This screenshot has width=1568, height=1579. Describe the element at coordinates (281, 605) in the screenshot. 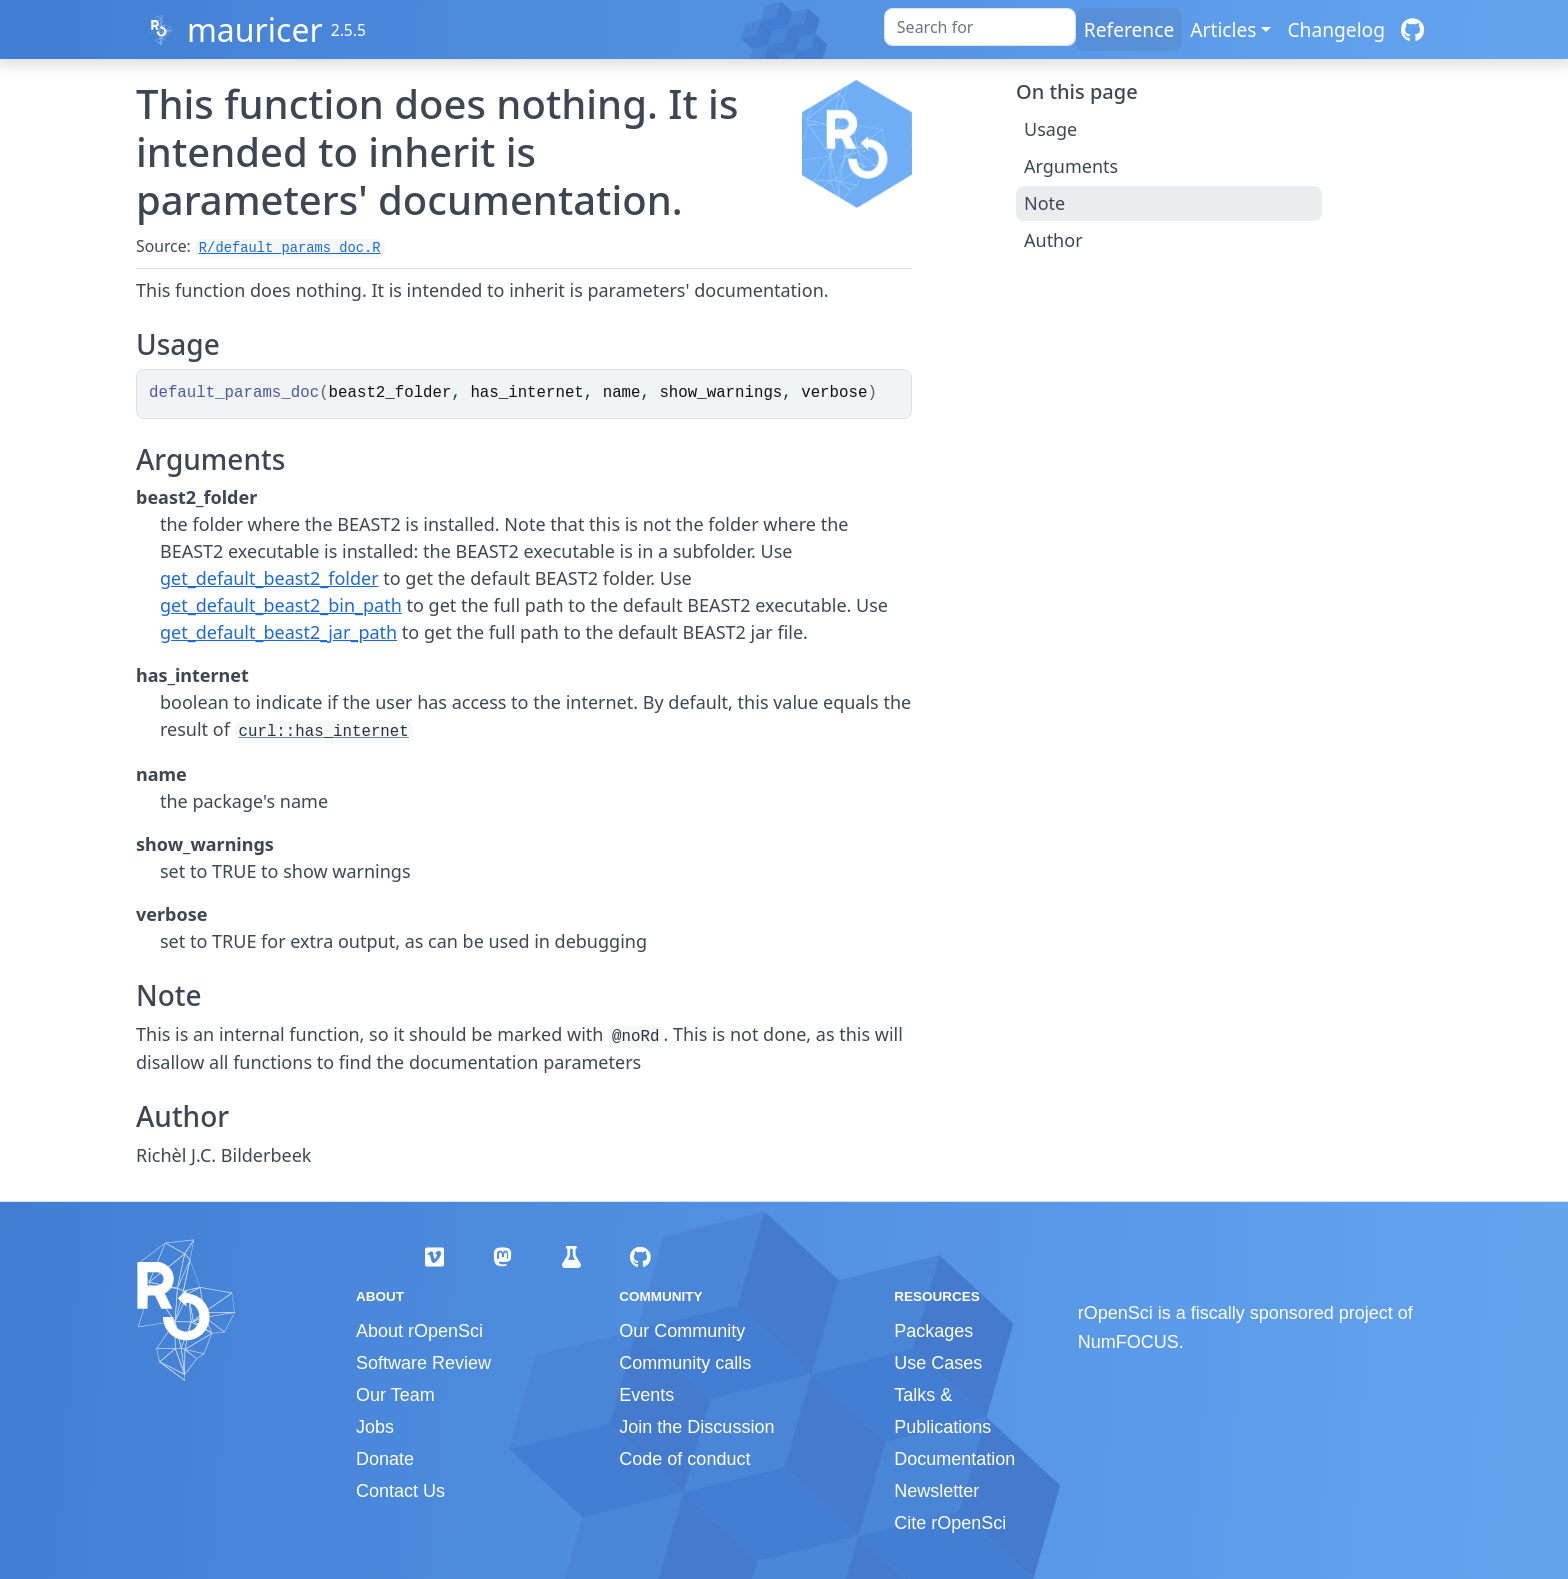

I see `get_default_beast2_bin_path` at that location.